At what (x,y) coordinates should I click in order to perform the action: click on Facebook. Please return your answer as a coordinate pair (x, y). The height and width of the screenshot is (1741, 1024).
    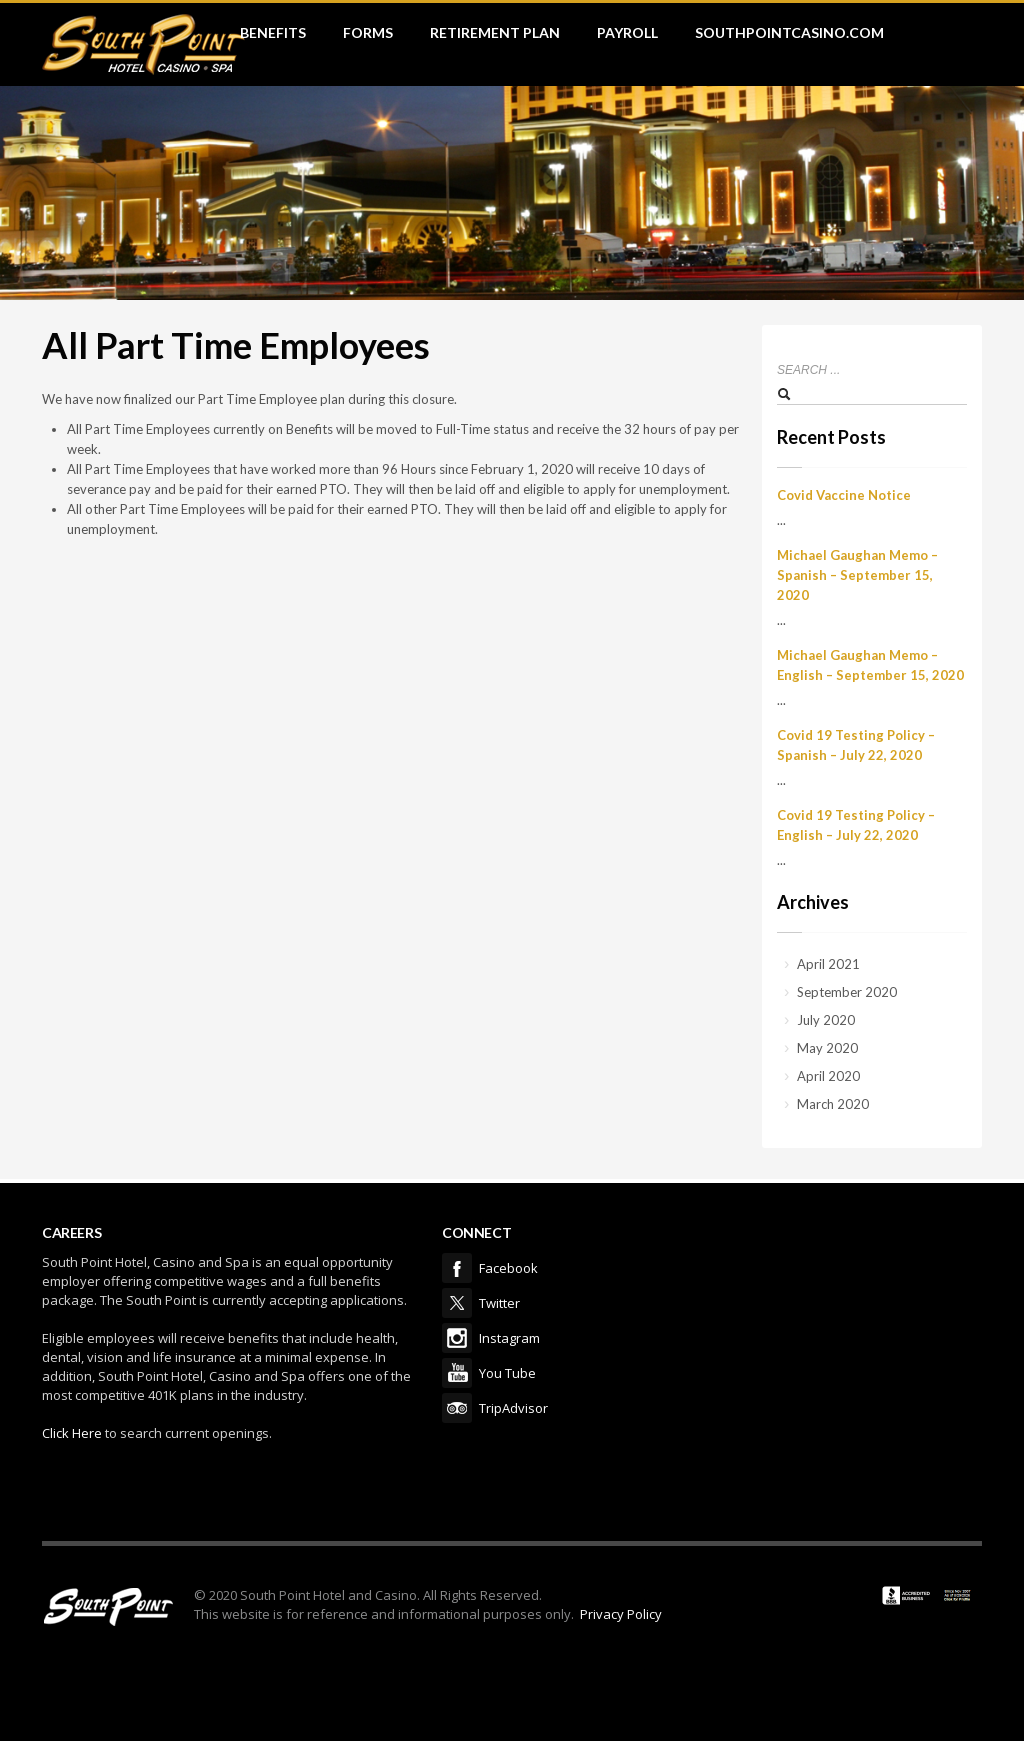
    Looking at the image, I should click on (457, 1268).